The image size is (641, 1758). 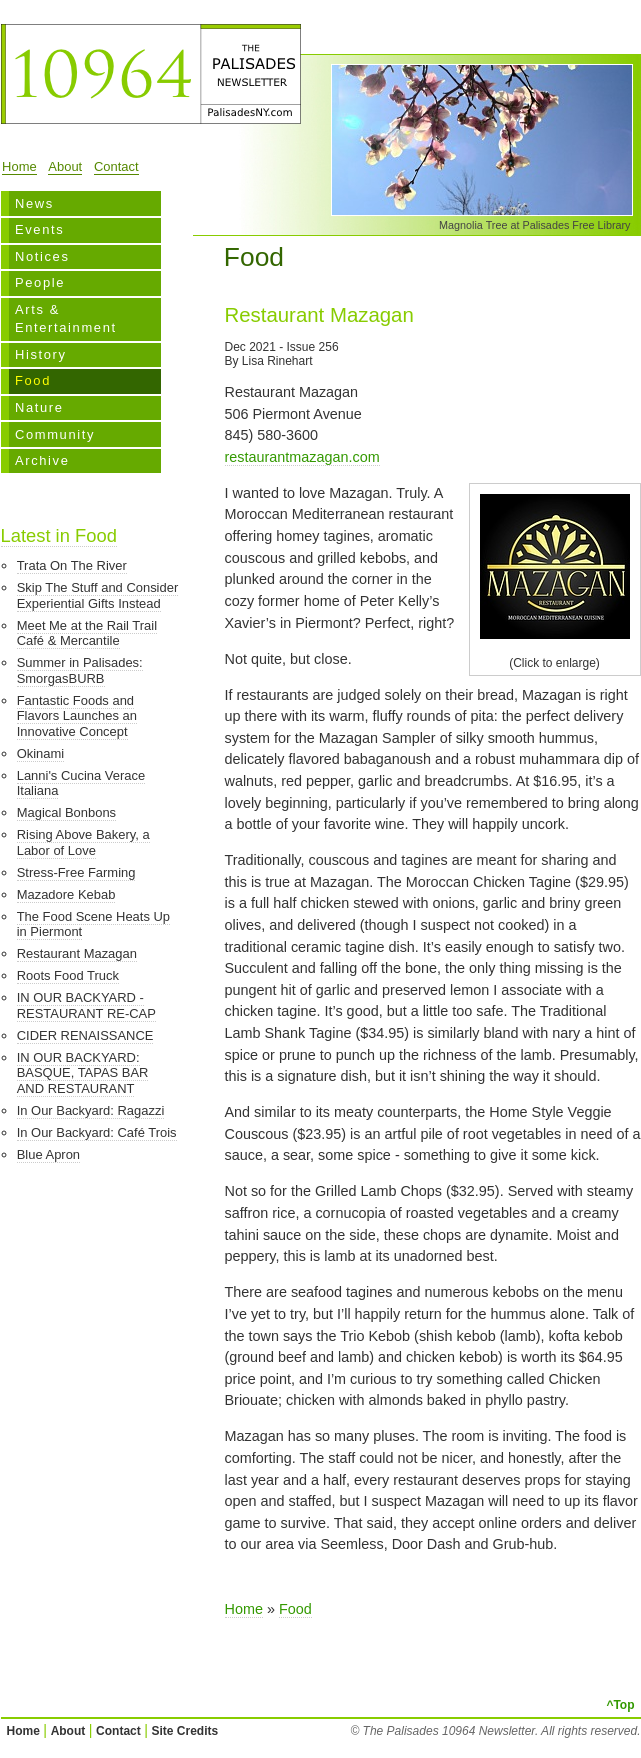 I want to click on Okinami, so click(x=41, y=753).